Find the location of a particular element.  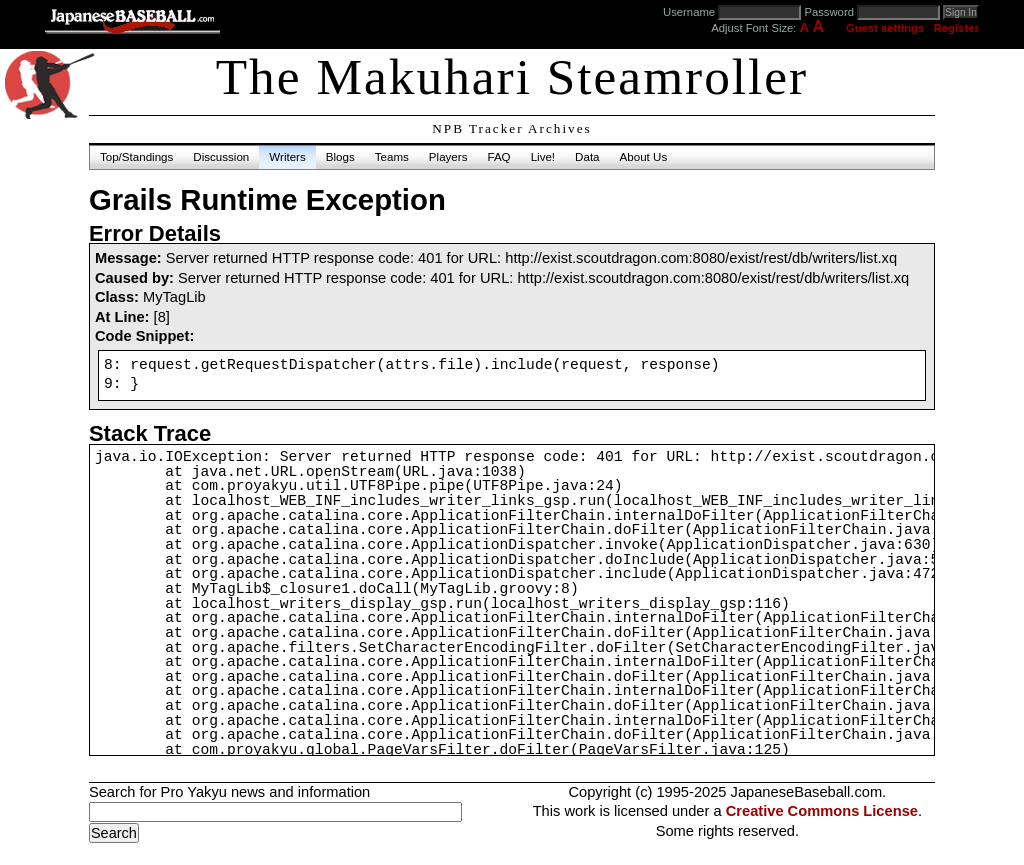

Creative Commons License is located at coordinates (822, 811).